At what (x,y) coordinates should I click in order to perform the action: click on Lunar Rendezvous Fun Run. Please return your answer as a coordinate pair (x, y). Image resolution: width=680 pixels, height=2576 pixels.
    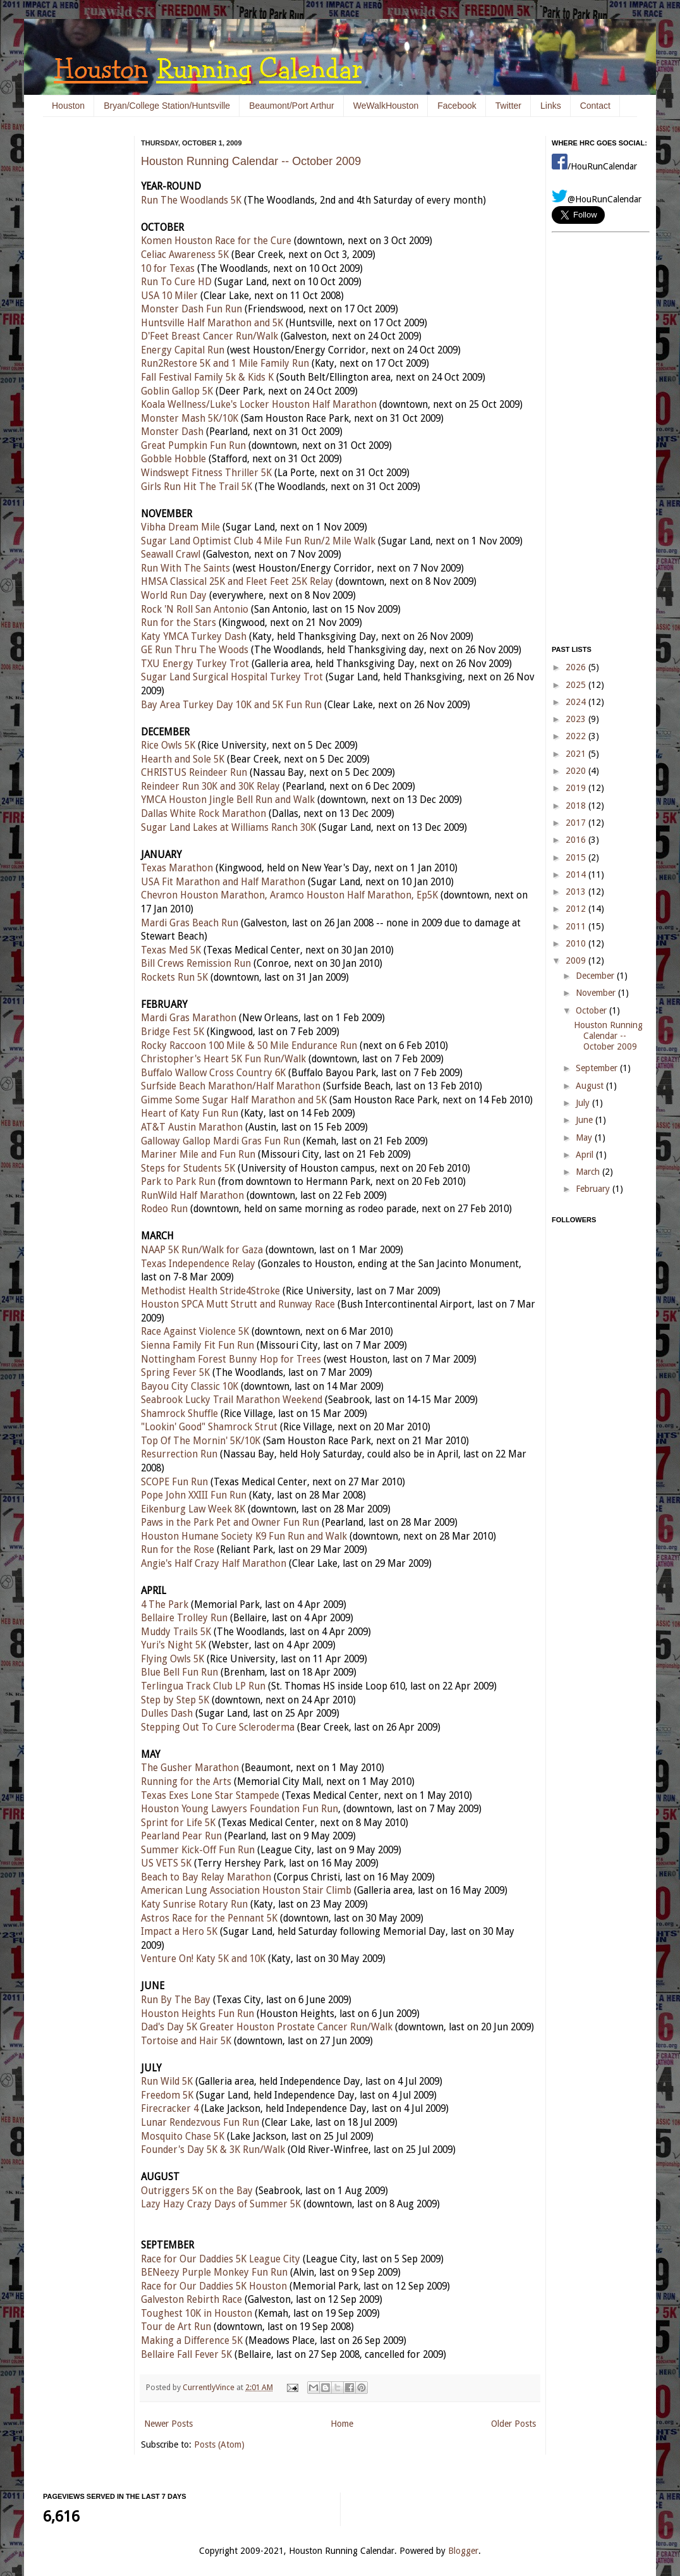
    Looking at the image, I should click on (200, 2122).